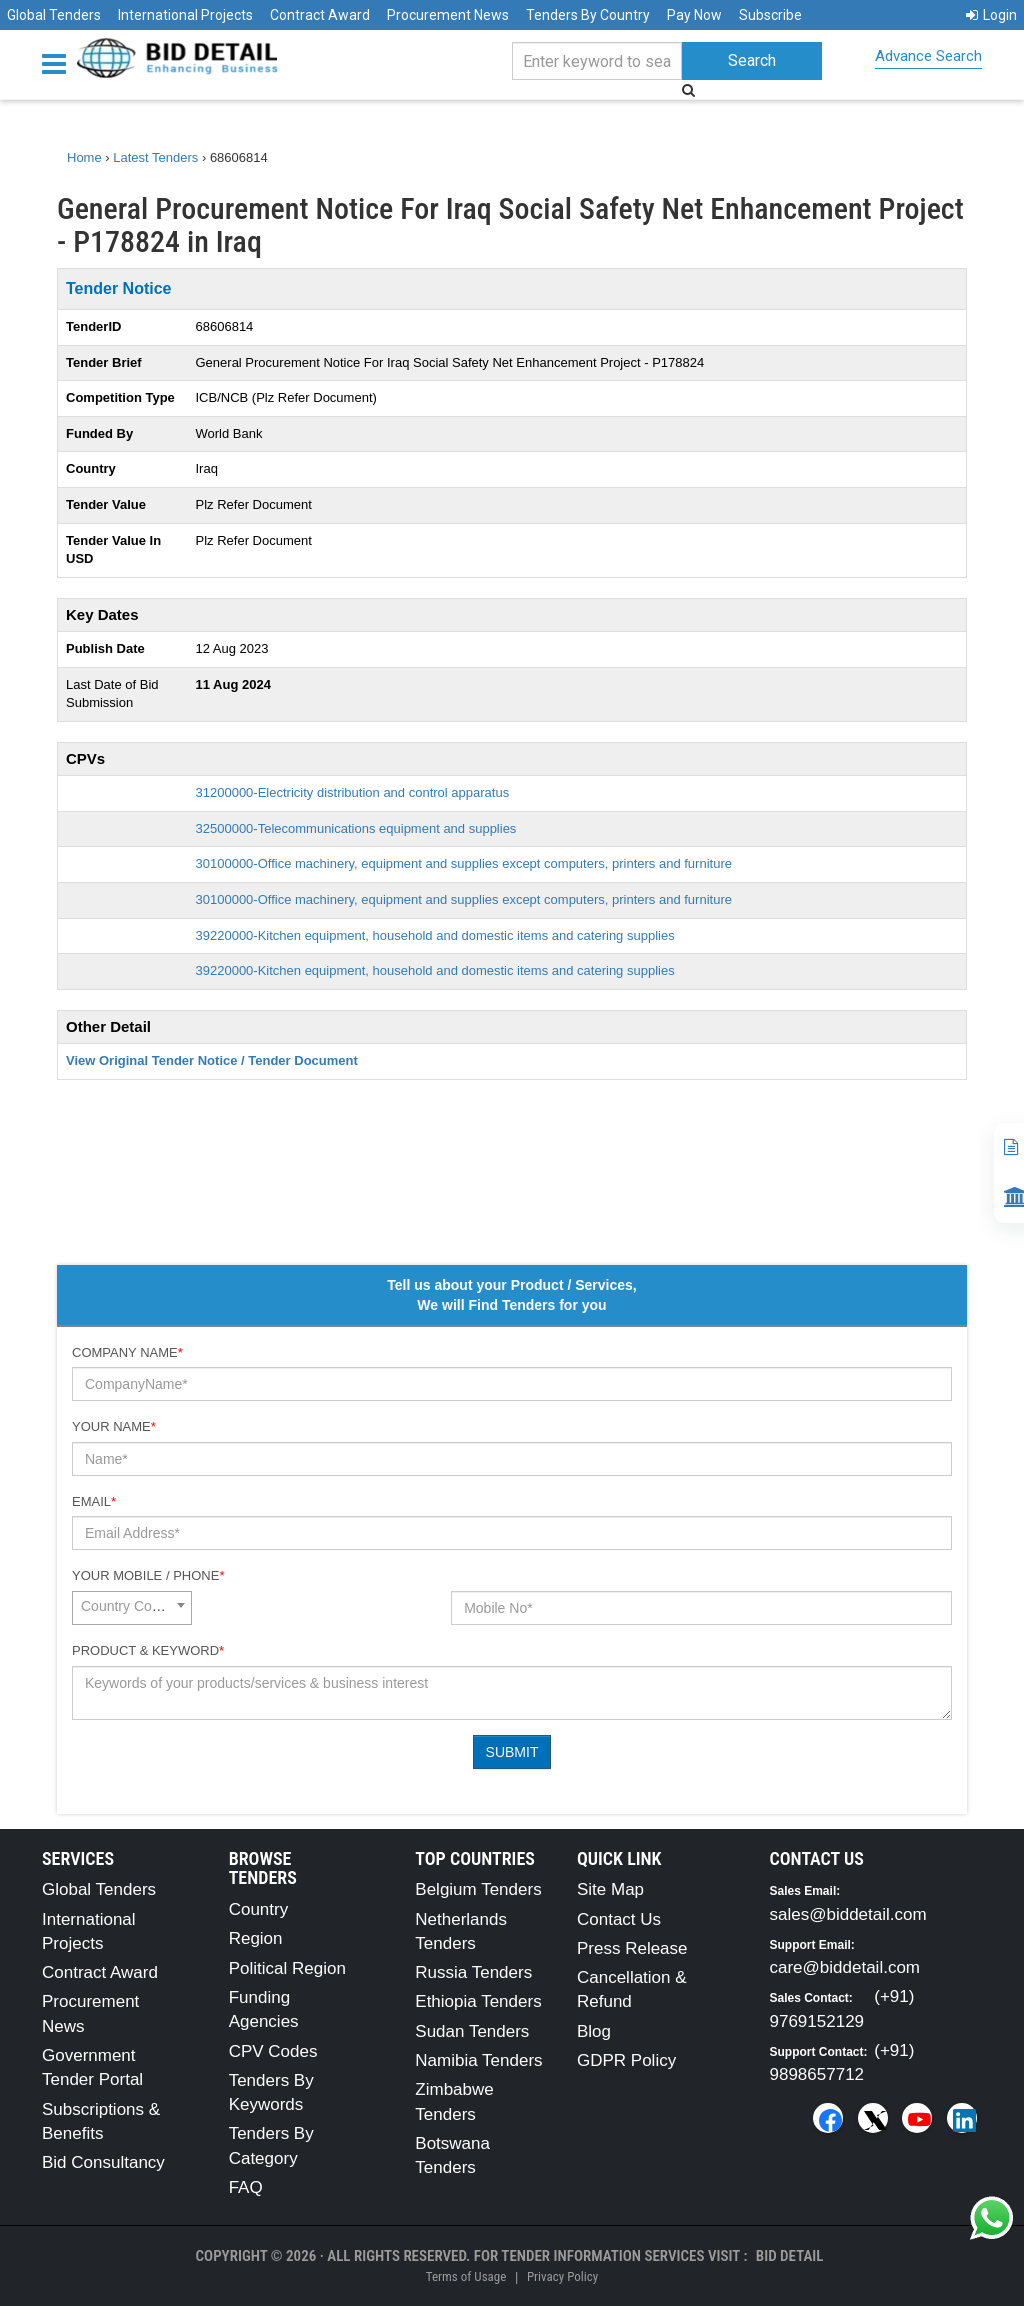  Describe the element at coordinates (212, 1060) in the screenshot. I see `View Original Tender Notice / Tender Document` at that location.